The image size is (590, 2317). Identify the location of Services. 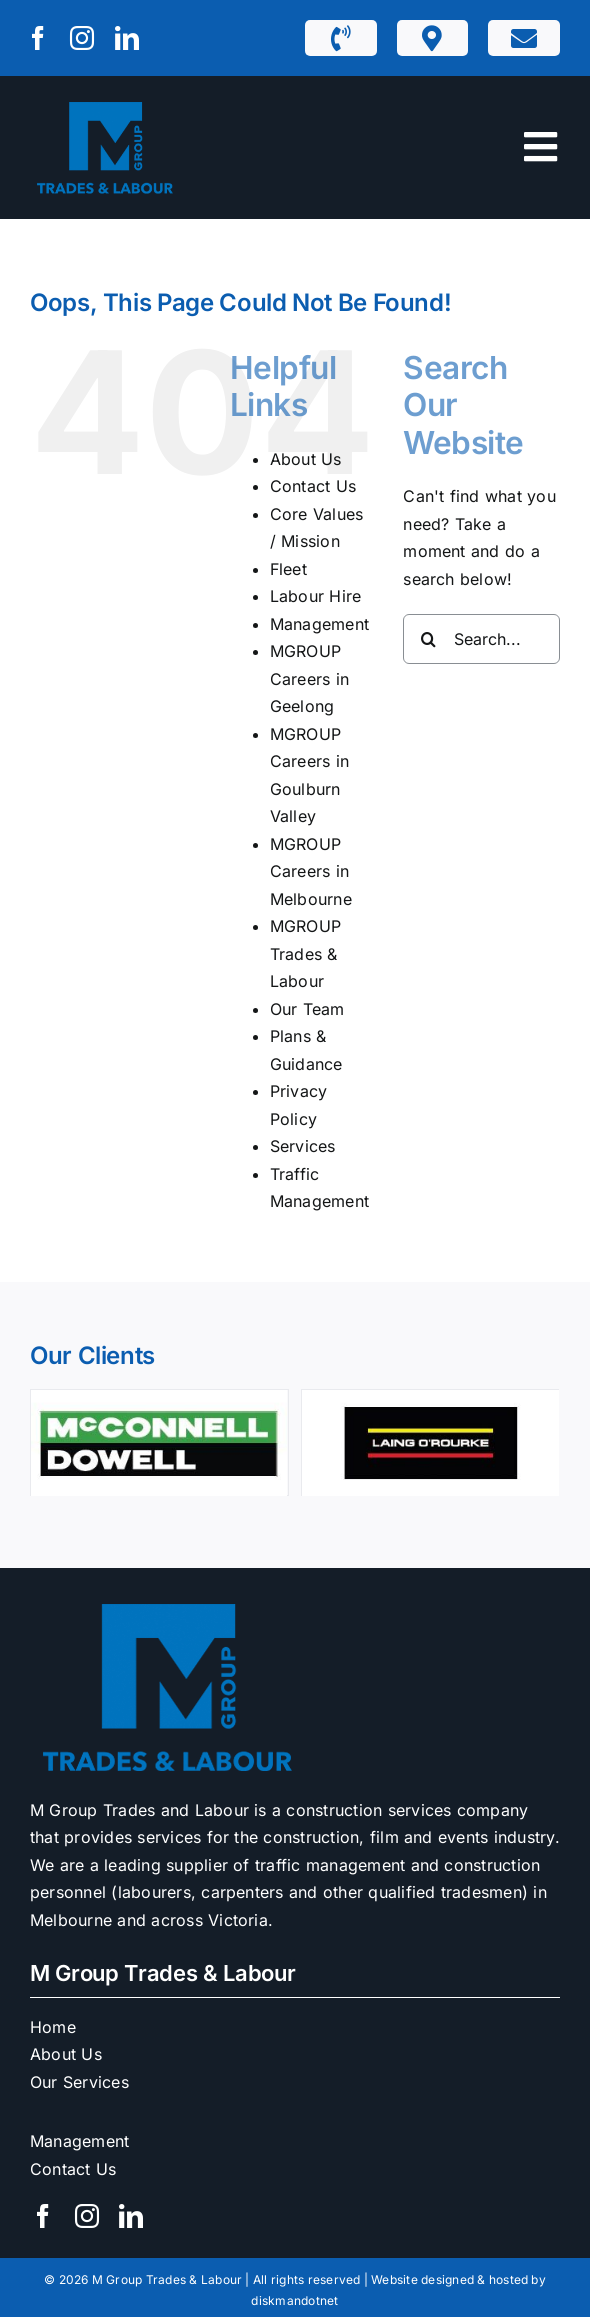
(303, 1146).